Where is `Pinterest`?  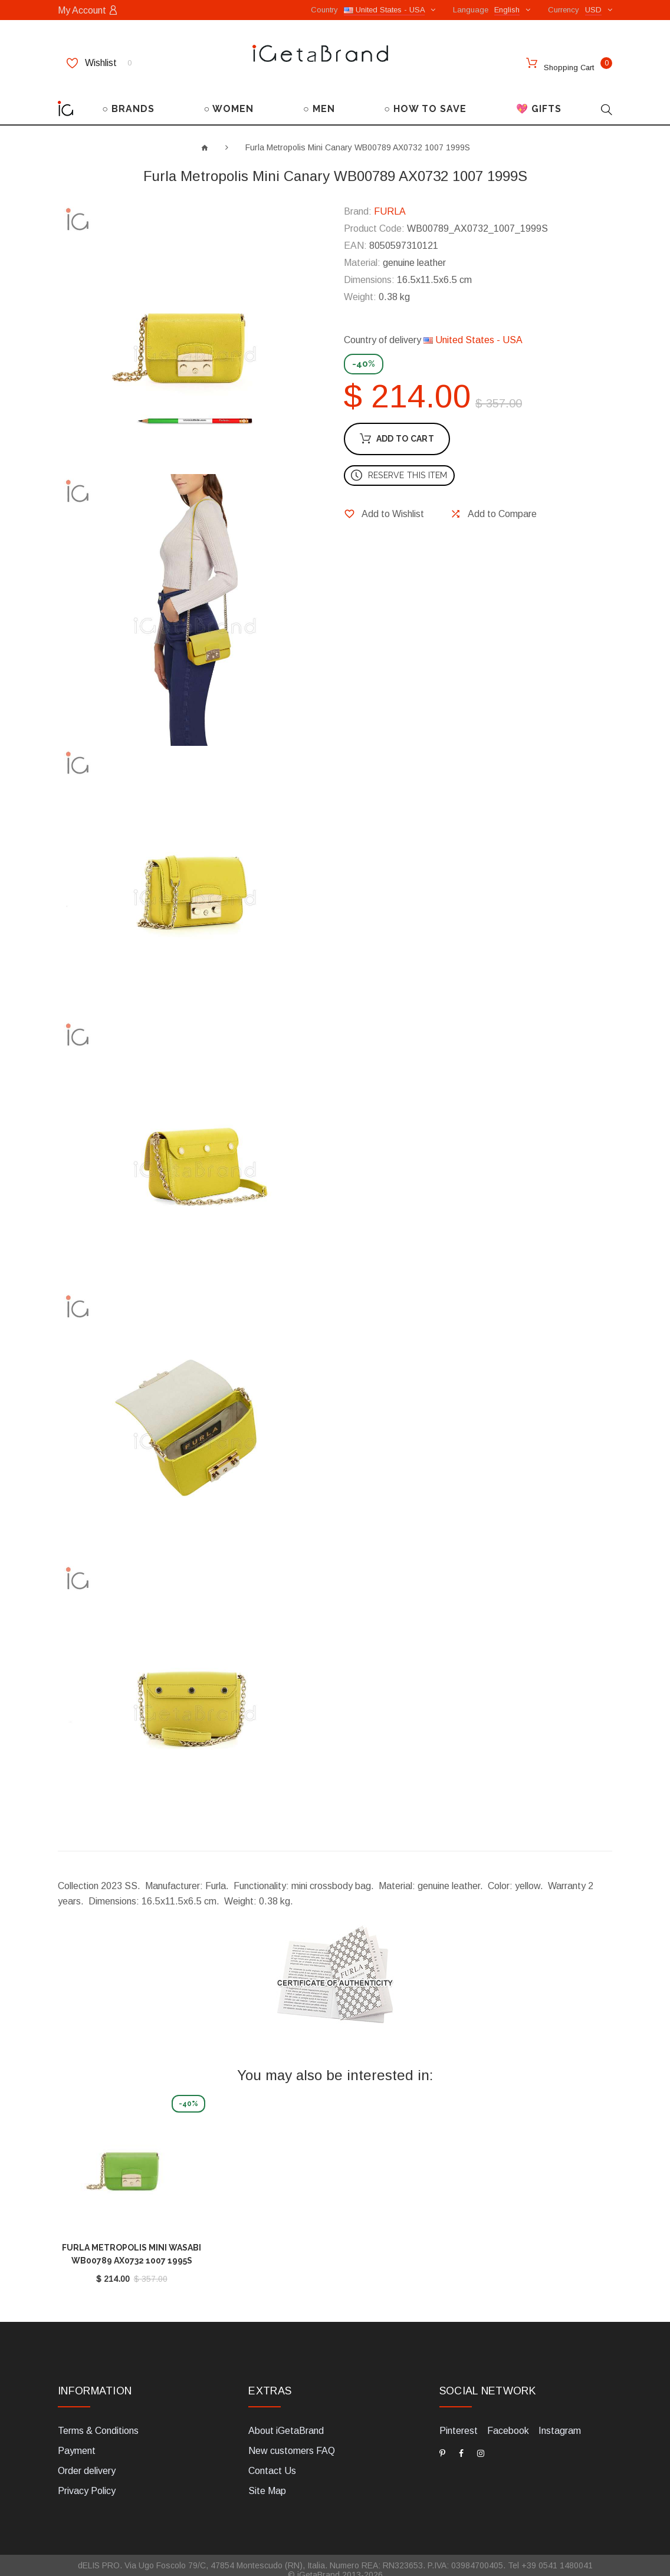
Pinterest is located at coordinates (458, 2421).